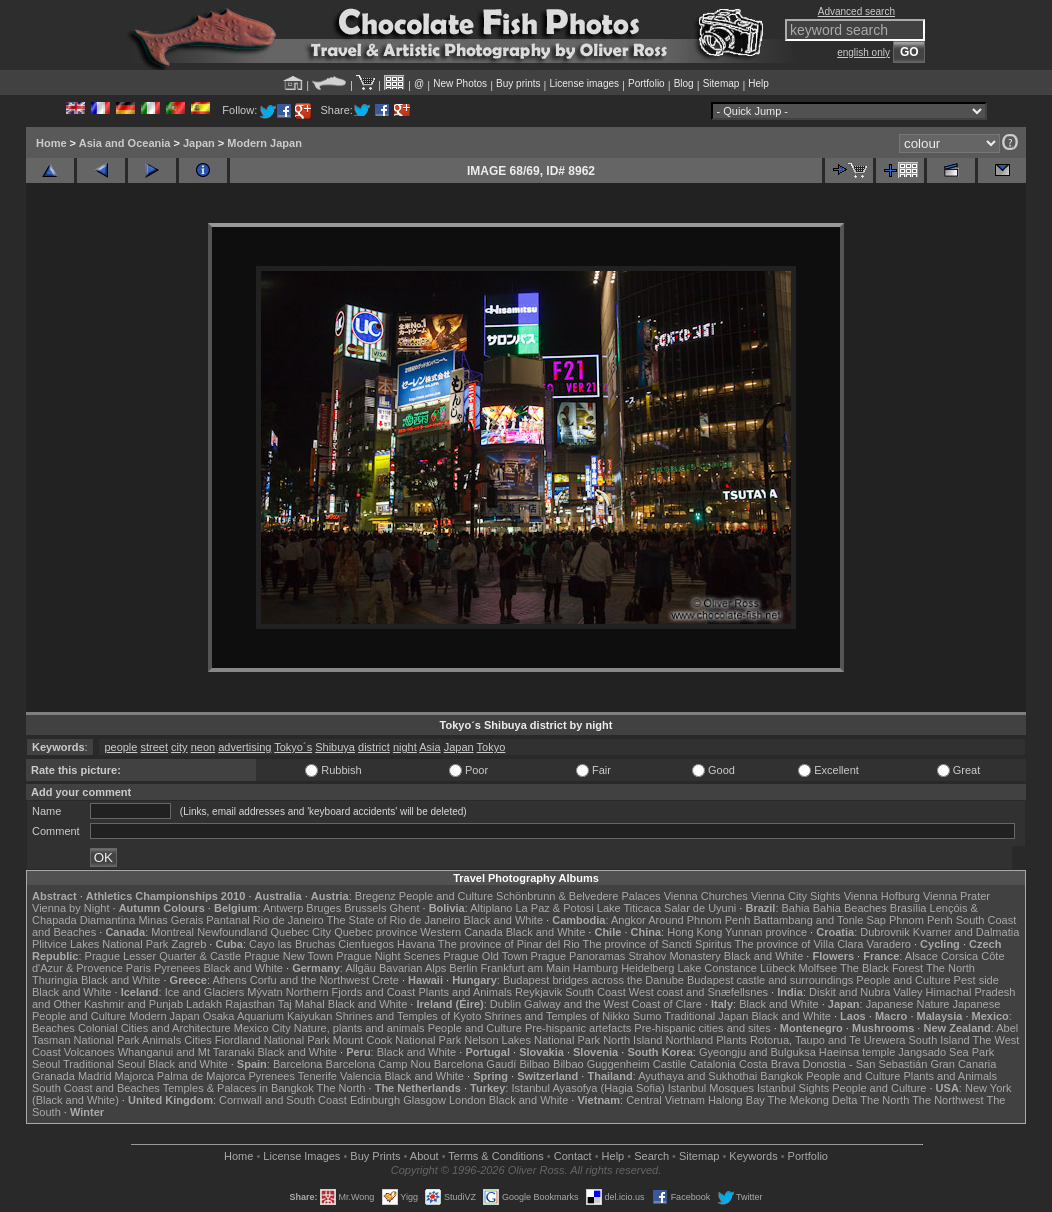 Image resolution: width=1052 pixels, height=1212 pixels. I want to click on Terms & Conditions, so click(495, 1156).